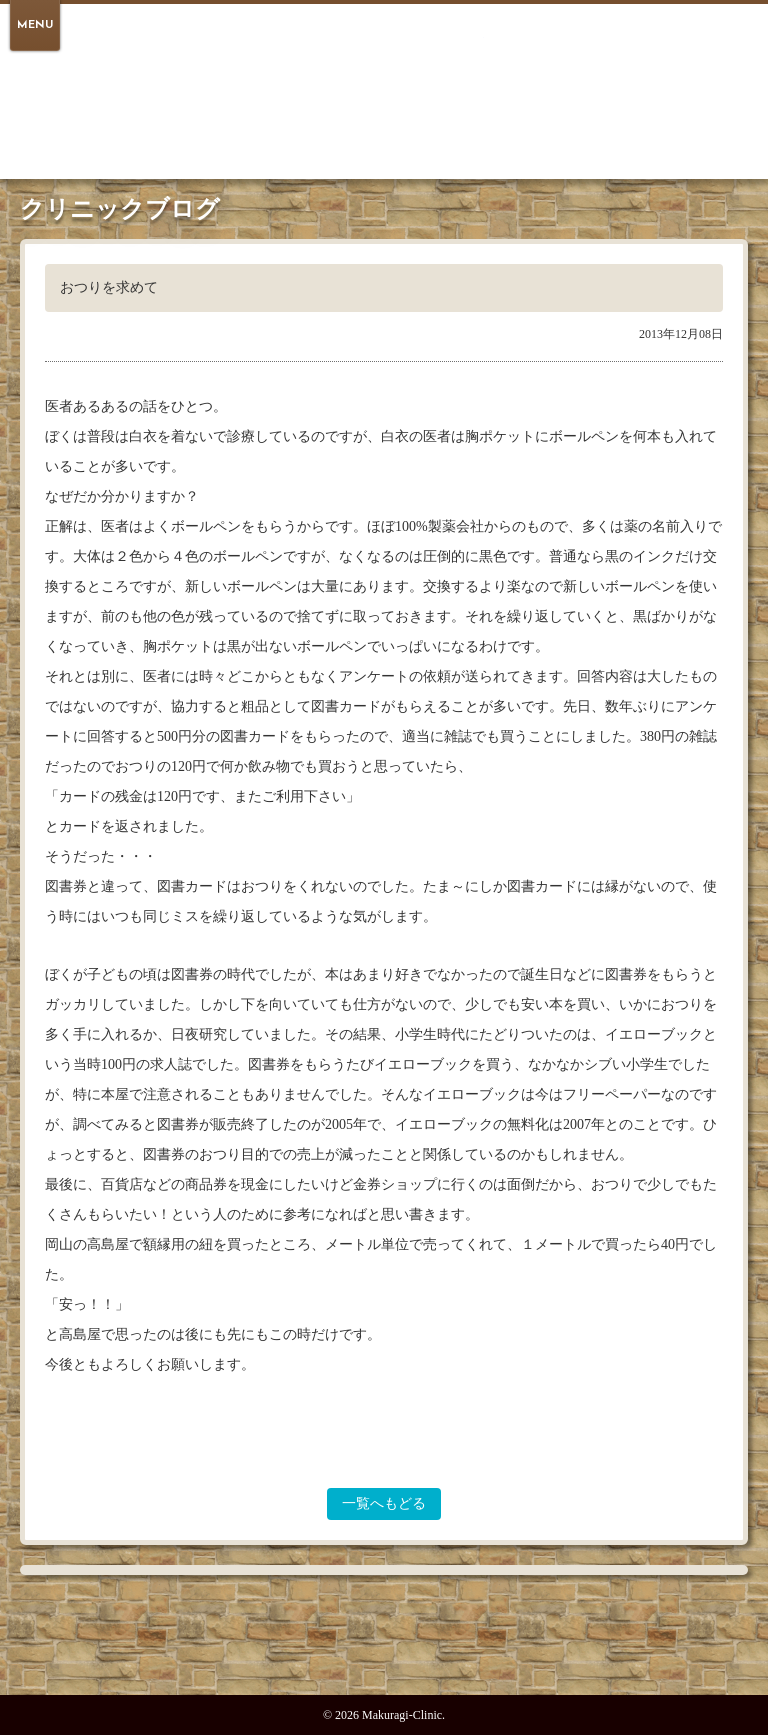 The image size is (768, 1735). Describe the element at coordinates (279, 123) in the screenshot. I see `医院紹介` at that location.